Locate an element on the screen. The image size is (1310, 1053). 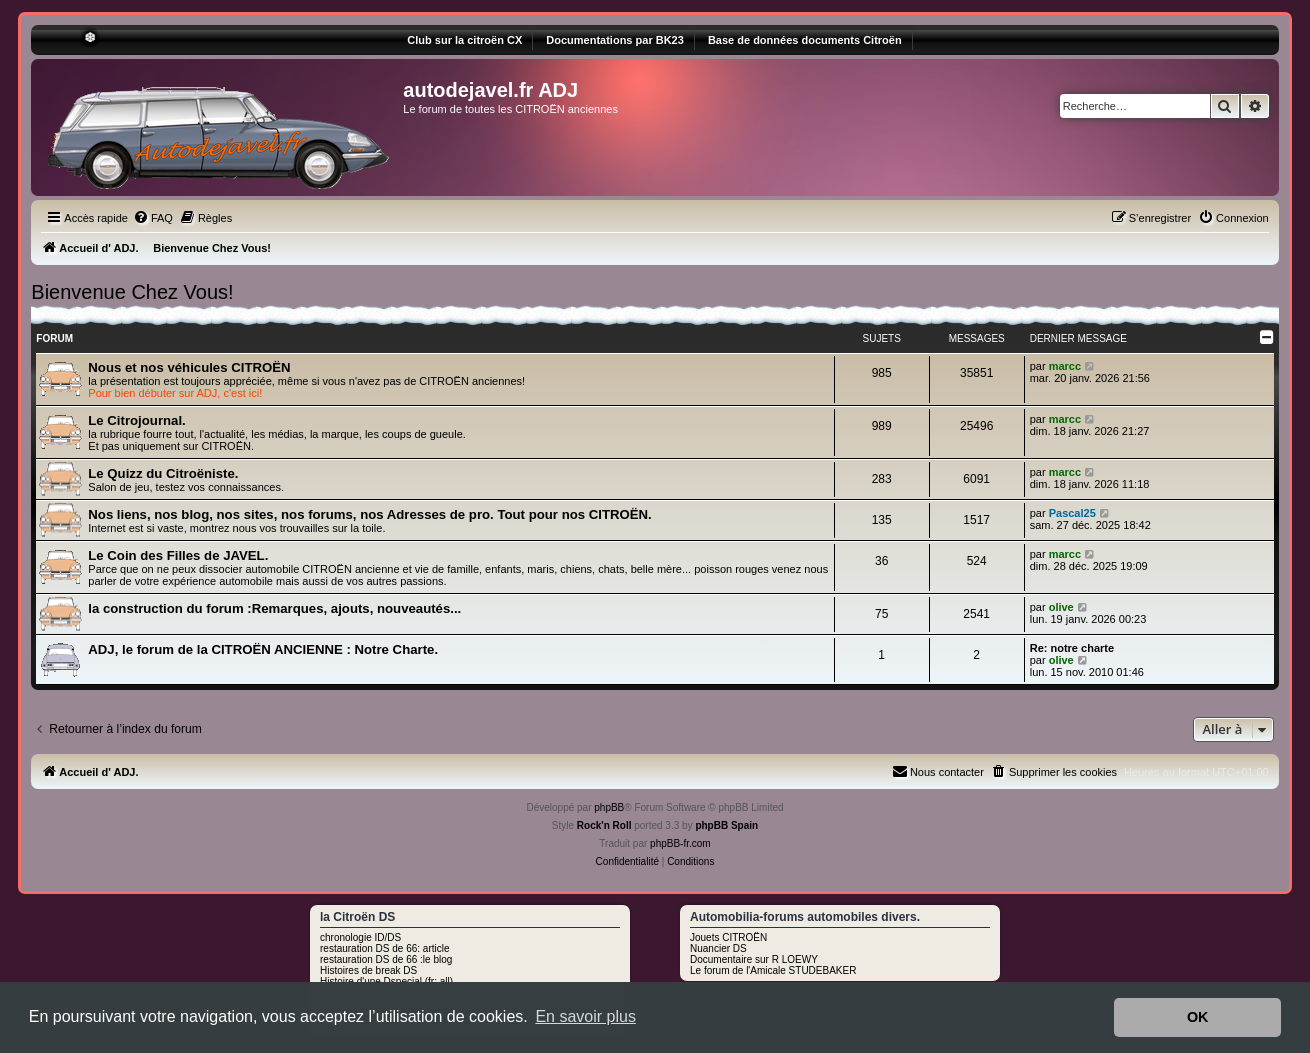
Base de données documents Citroën is located at coordinates (805, 40).